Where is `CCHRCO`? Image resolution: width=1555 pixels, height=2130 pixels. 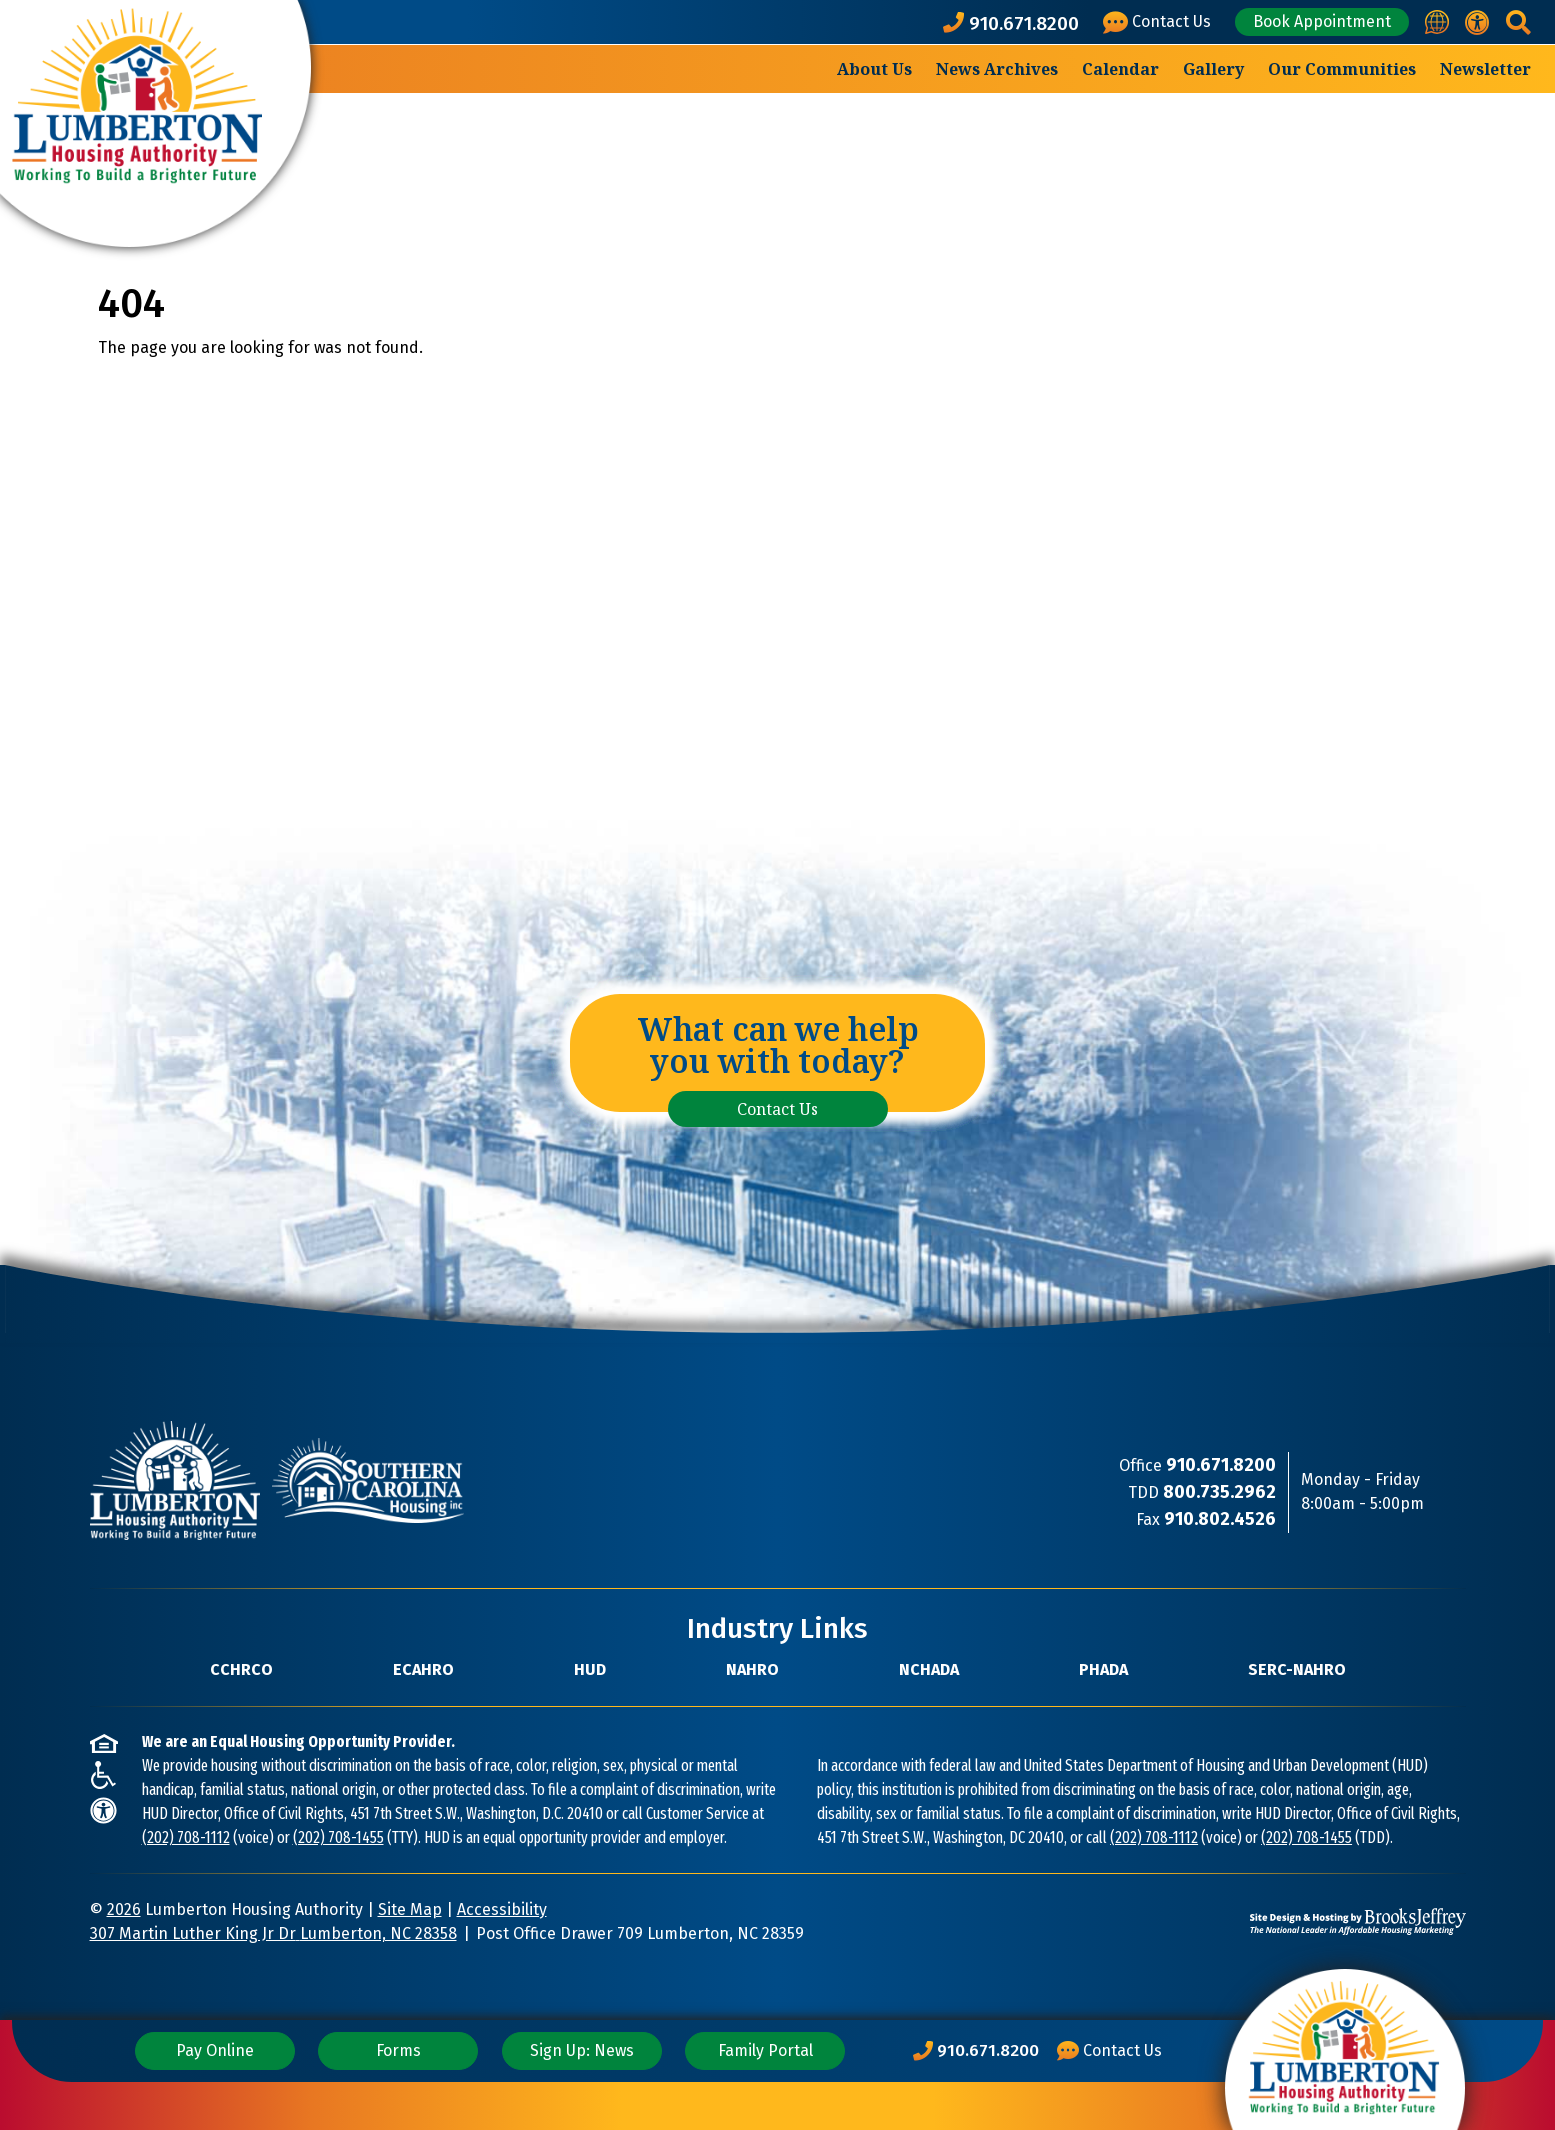 CCHRCO is located at coordinates (241, 1669).